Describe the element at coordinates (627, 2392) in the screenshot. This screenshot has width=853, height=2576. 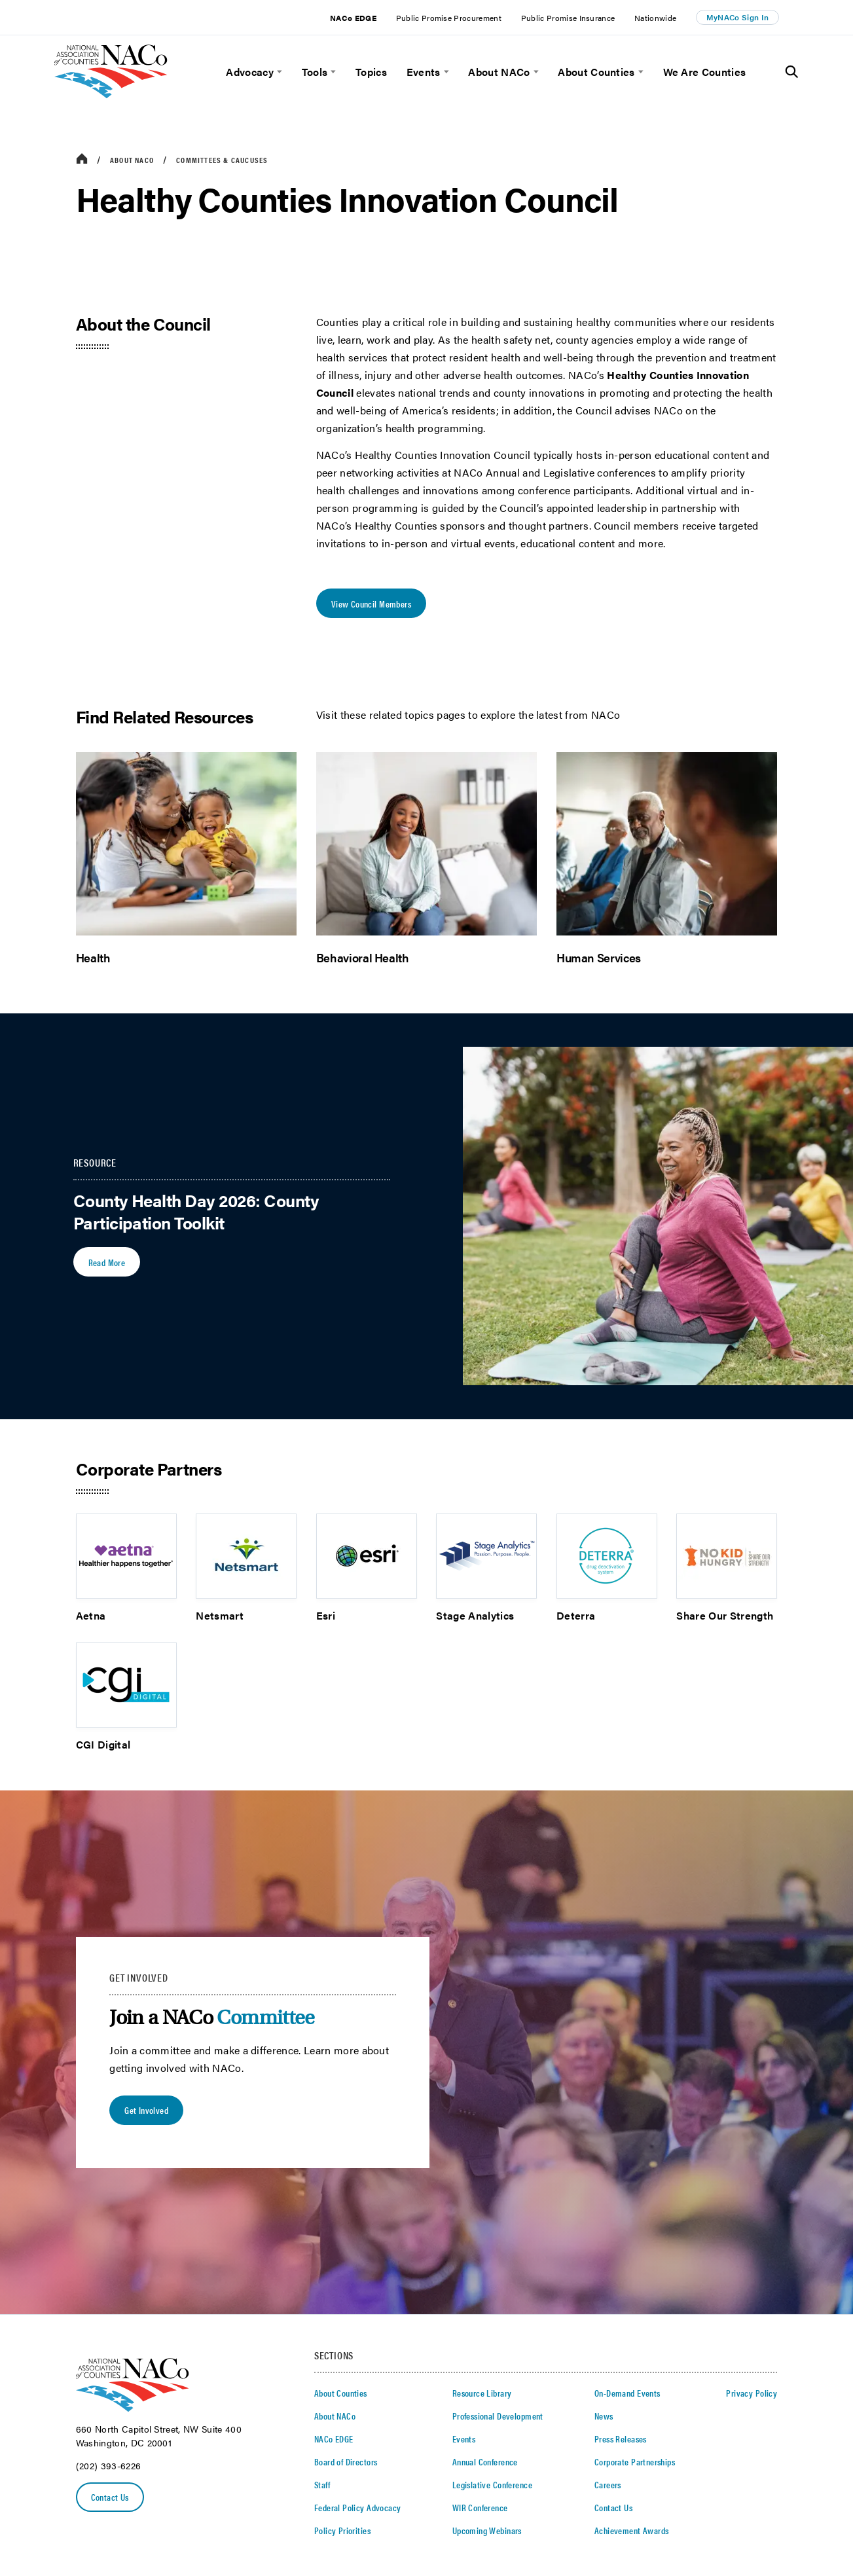
I see `On-Demand Events` at that location.